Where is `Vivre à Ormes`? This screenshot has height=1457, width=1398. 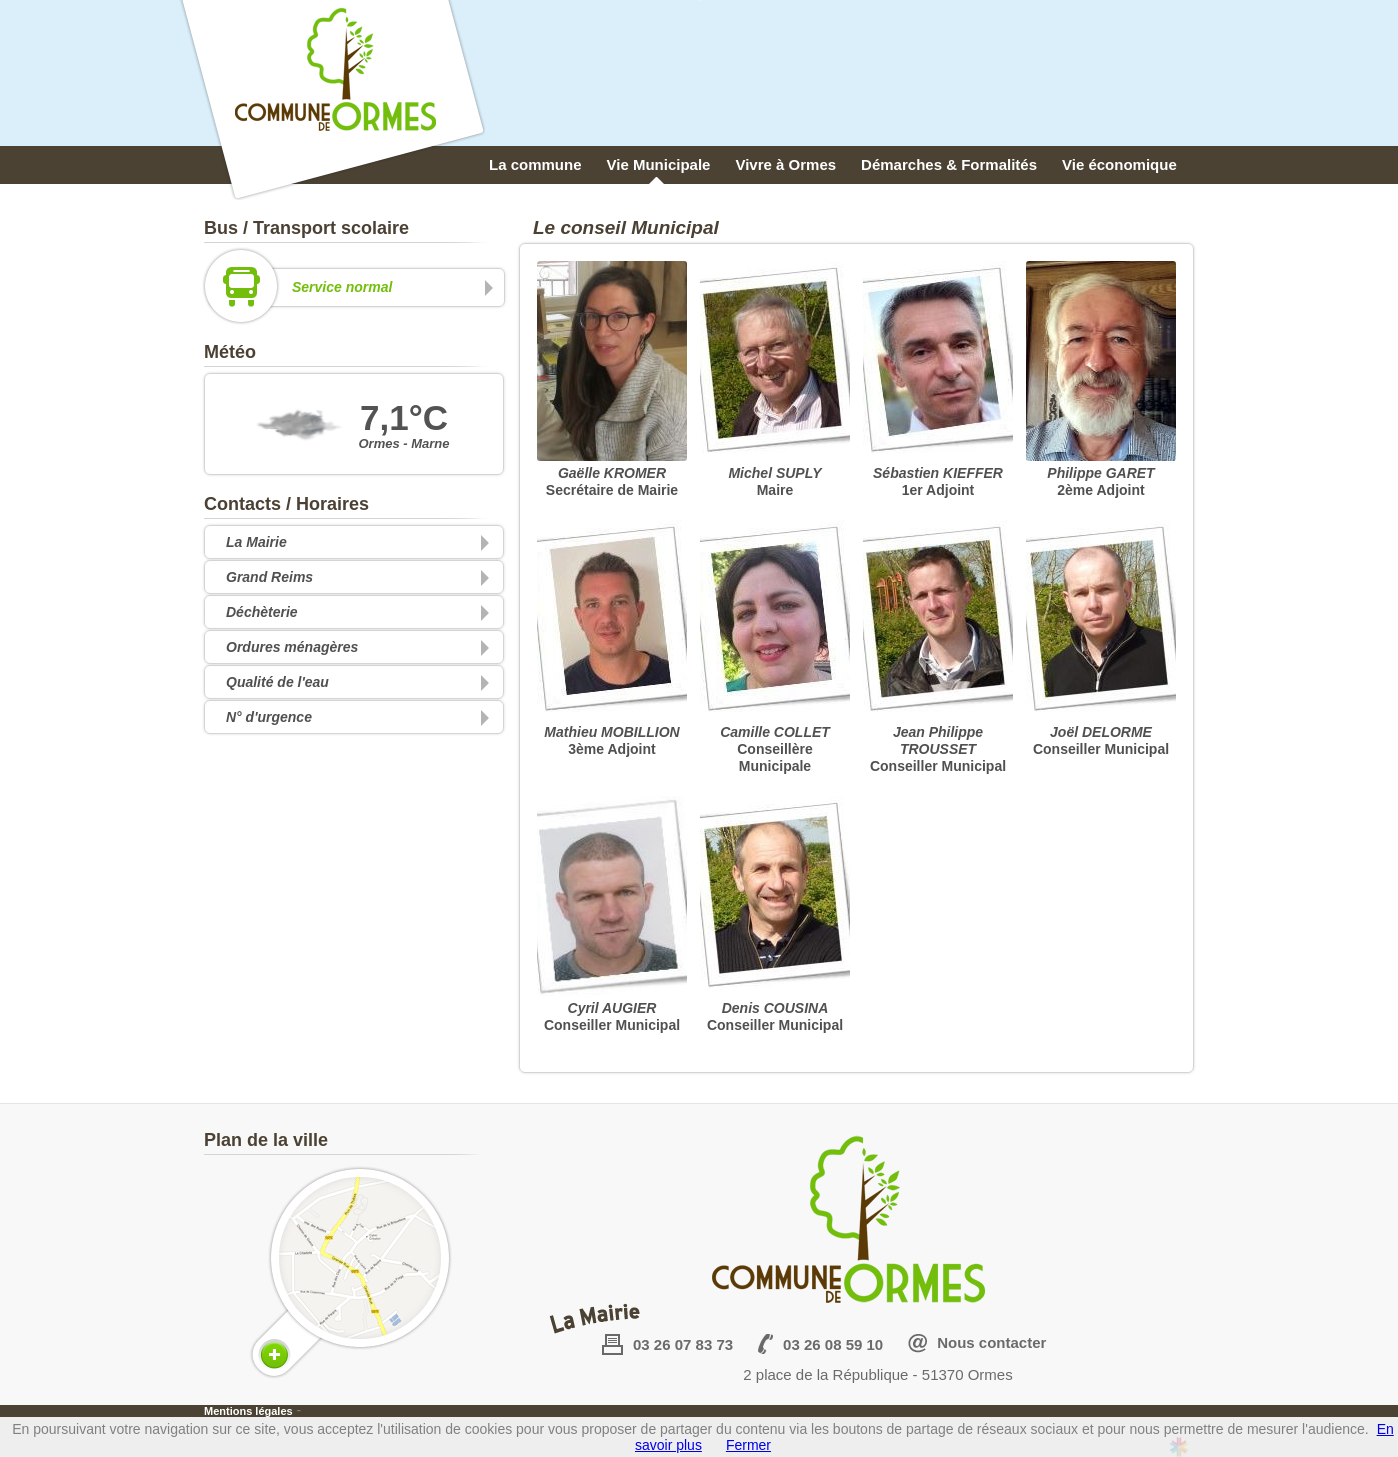
Vivre à Ormes is located at coordinates (785, 164).